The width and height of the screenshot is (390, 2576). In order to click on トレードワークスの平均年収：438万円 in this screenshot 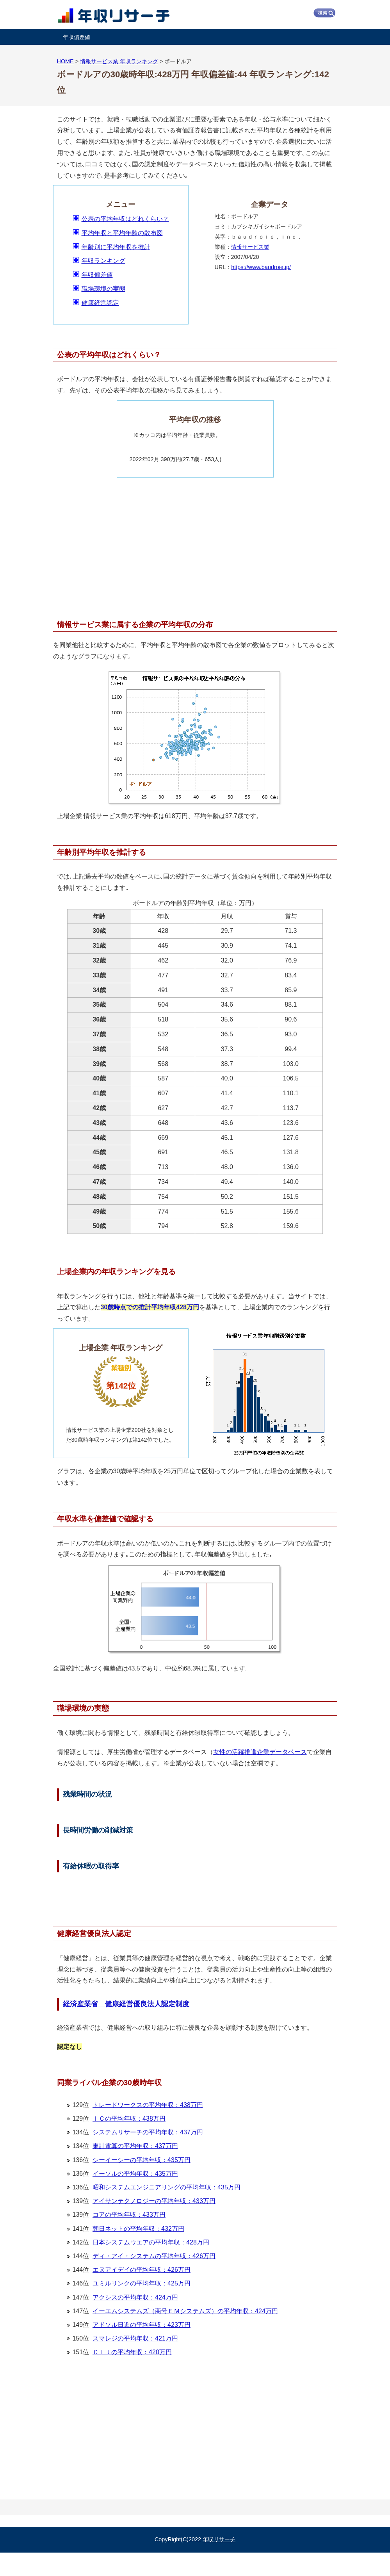, I will do `click(148, 2105)`.